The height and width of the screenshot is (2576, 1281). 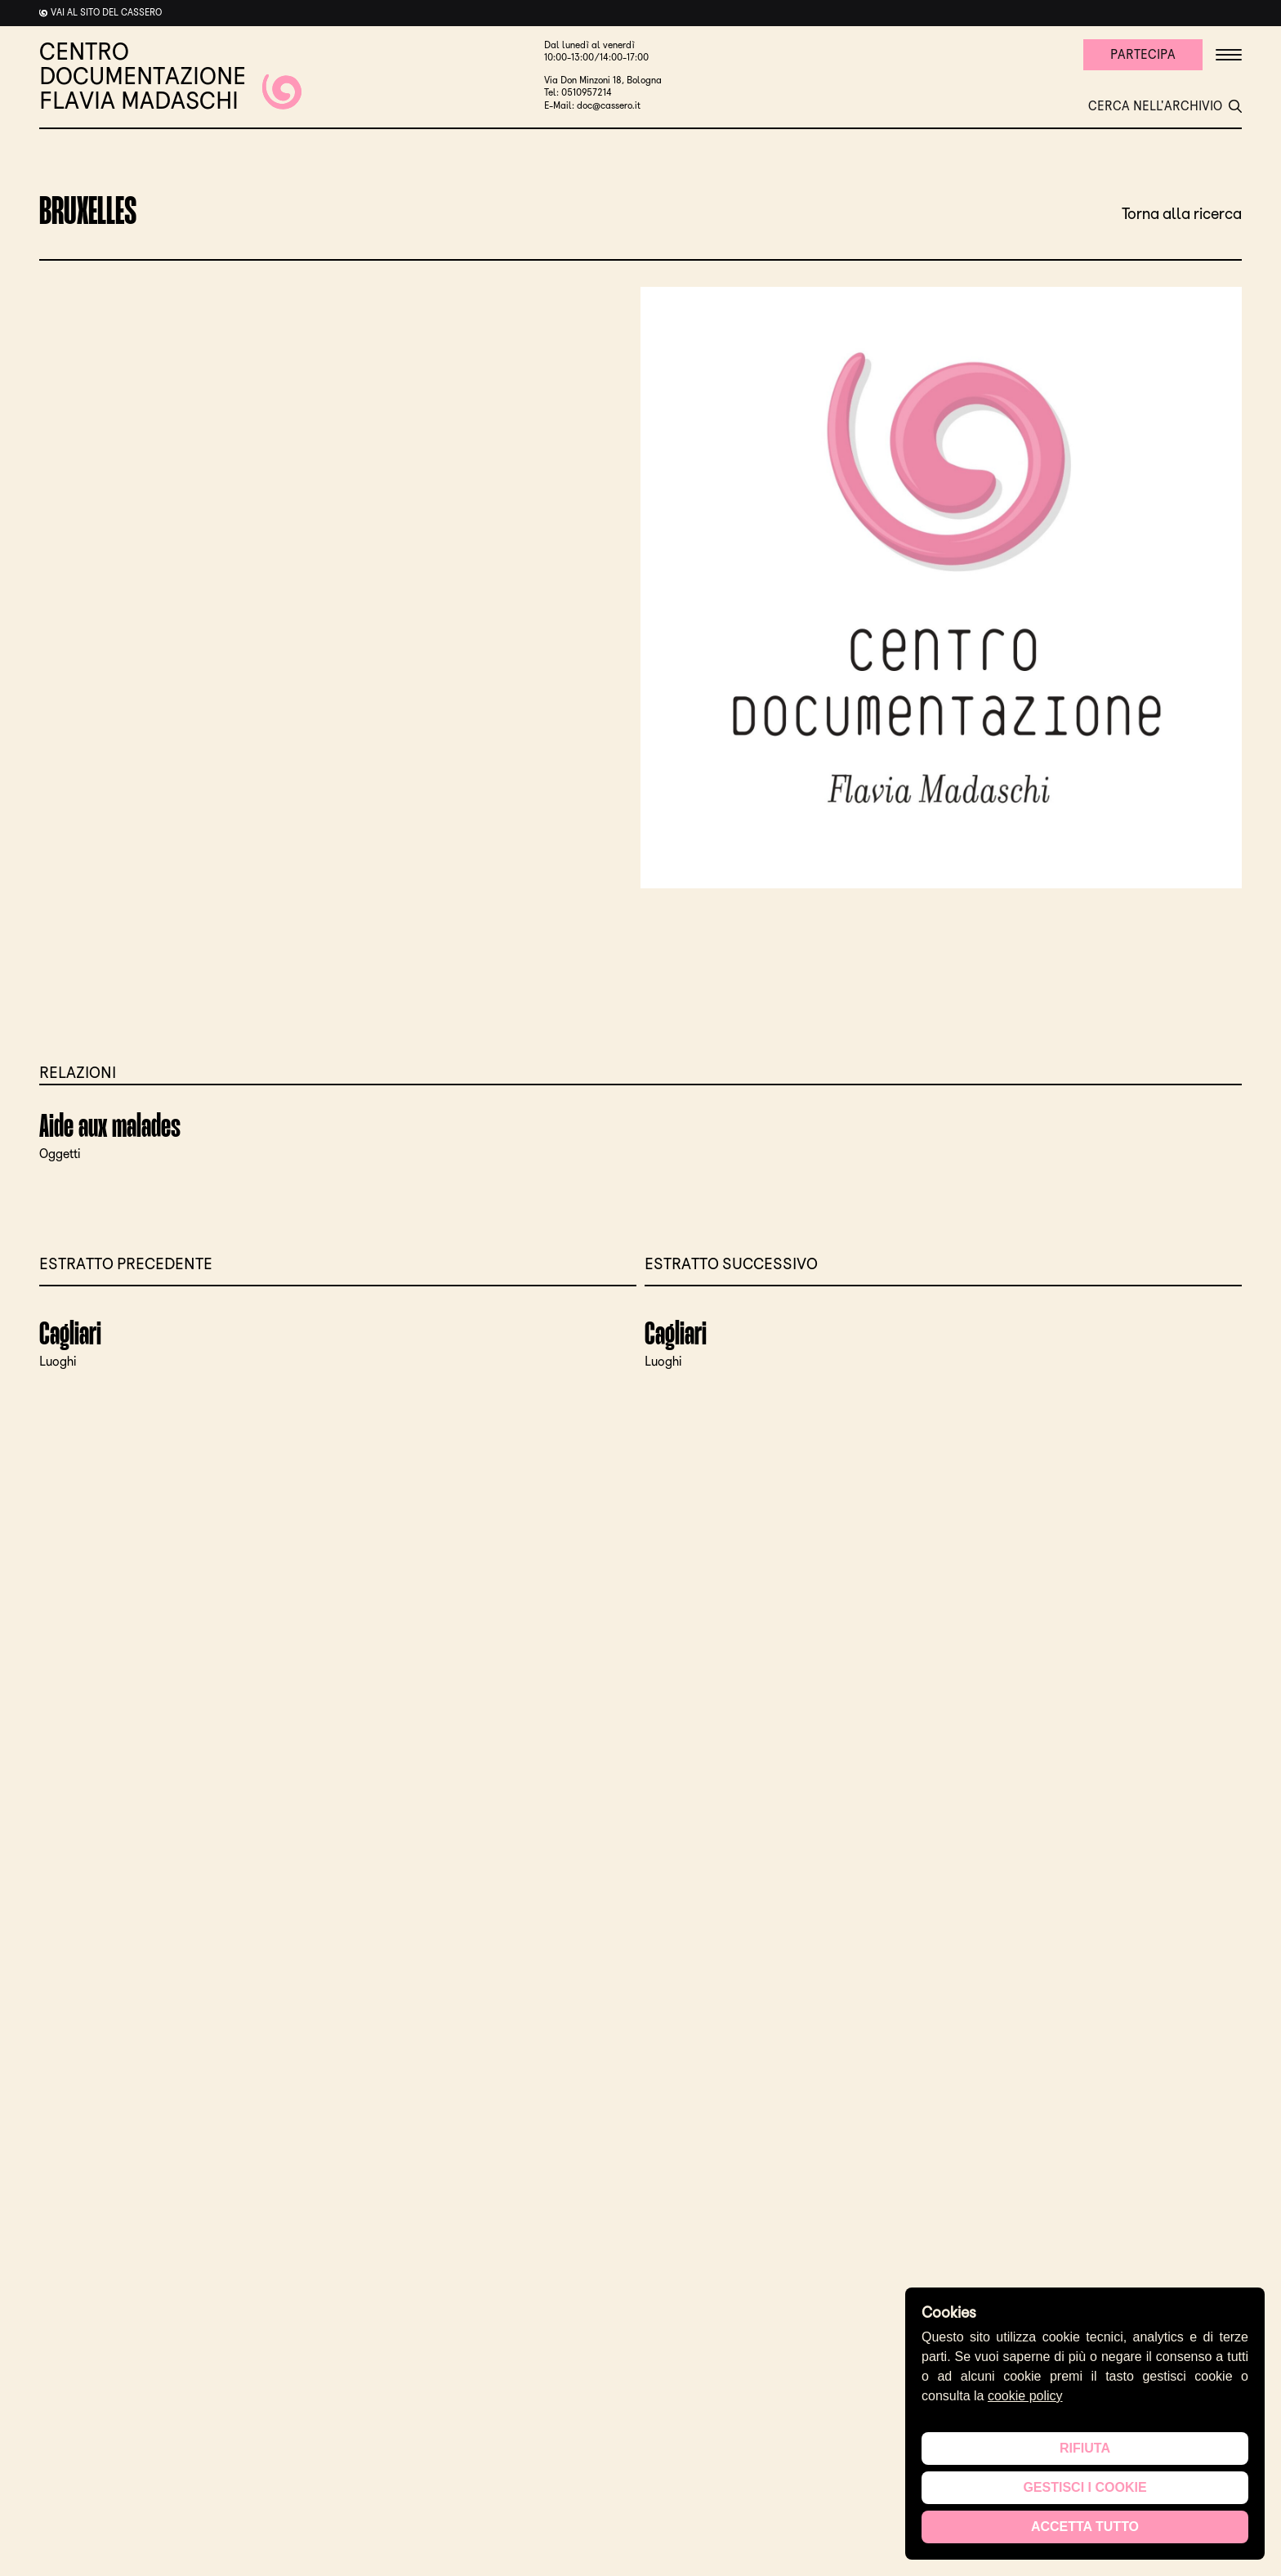 What do you see at coordinates (1182, 213) in the screenshot?
I see `Torna alla ricerca` at bounding box center [1182, 213].